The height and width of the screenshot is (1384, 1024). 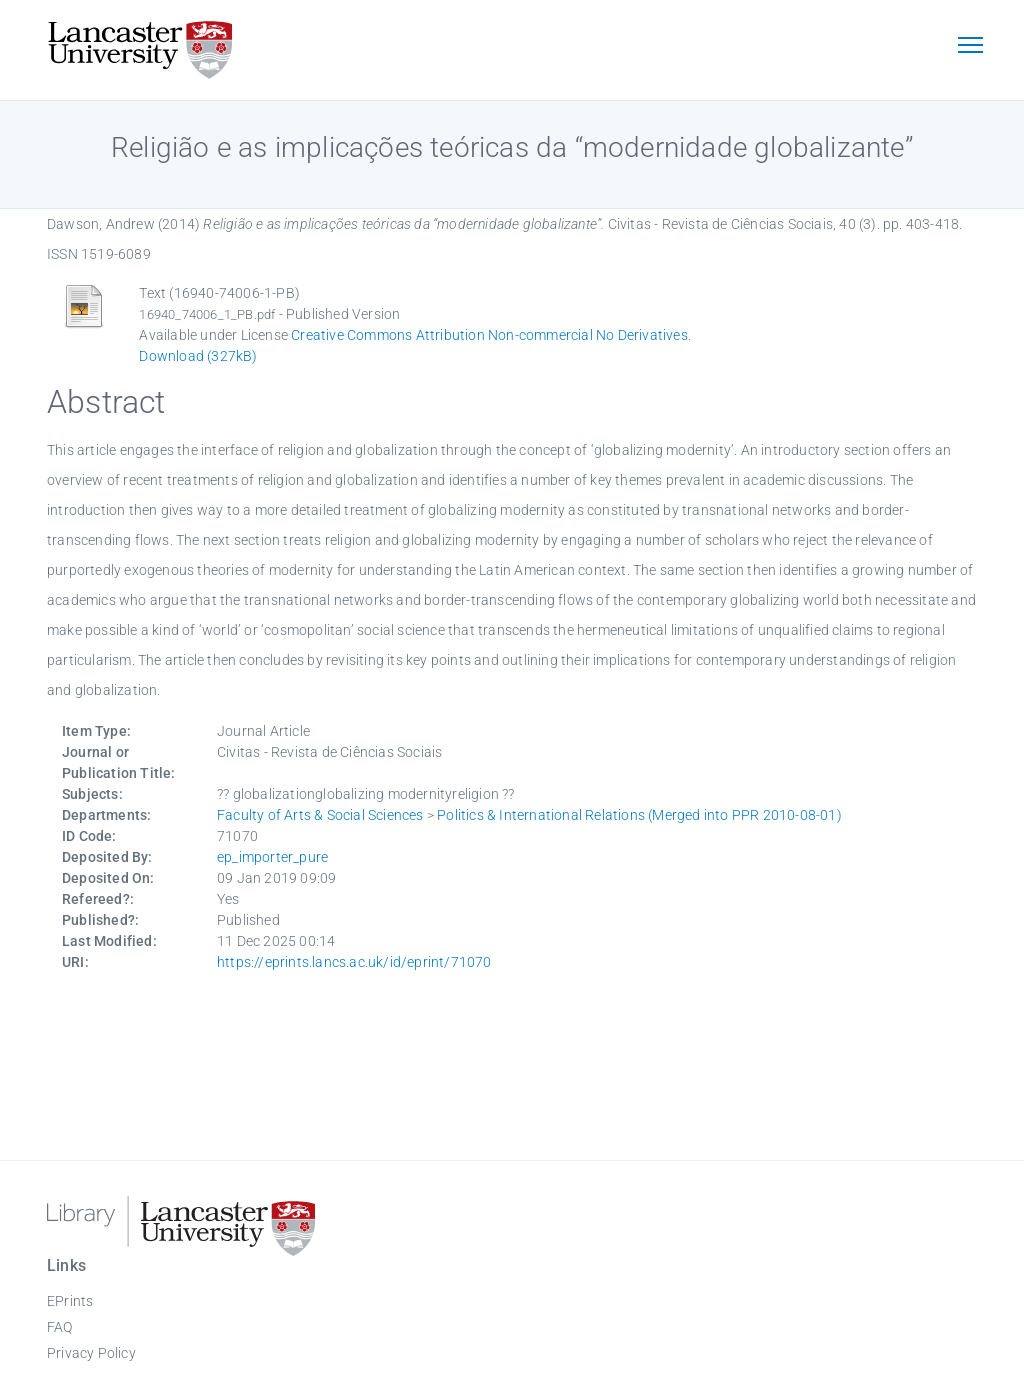 I want to click on FAQ, so click(x=60, y=1327).